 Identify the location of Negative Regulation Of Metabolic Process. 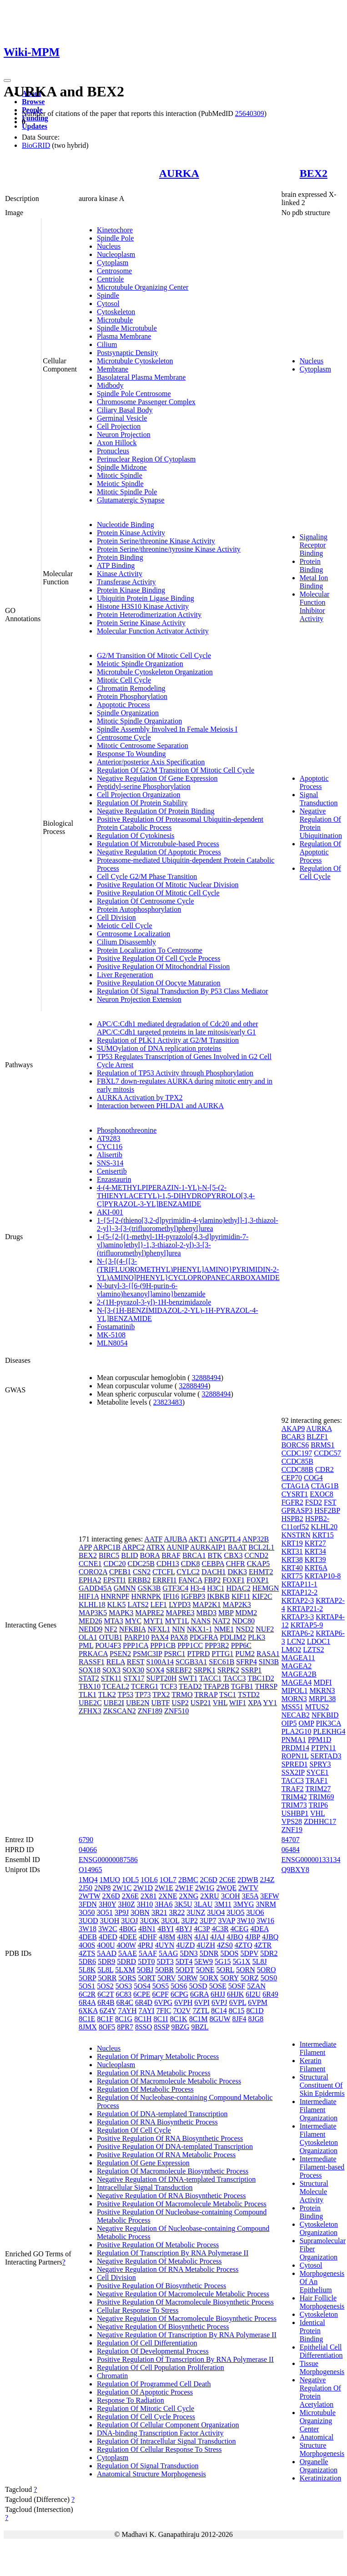
(159, 2261).